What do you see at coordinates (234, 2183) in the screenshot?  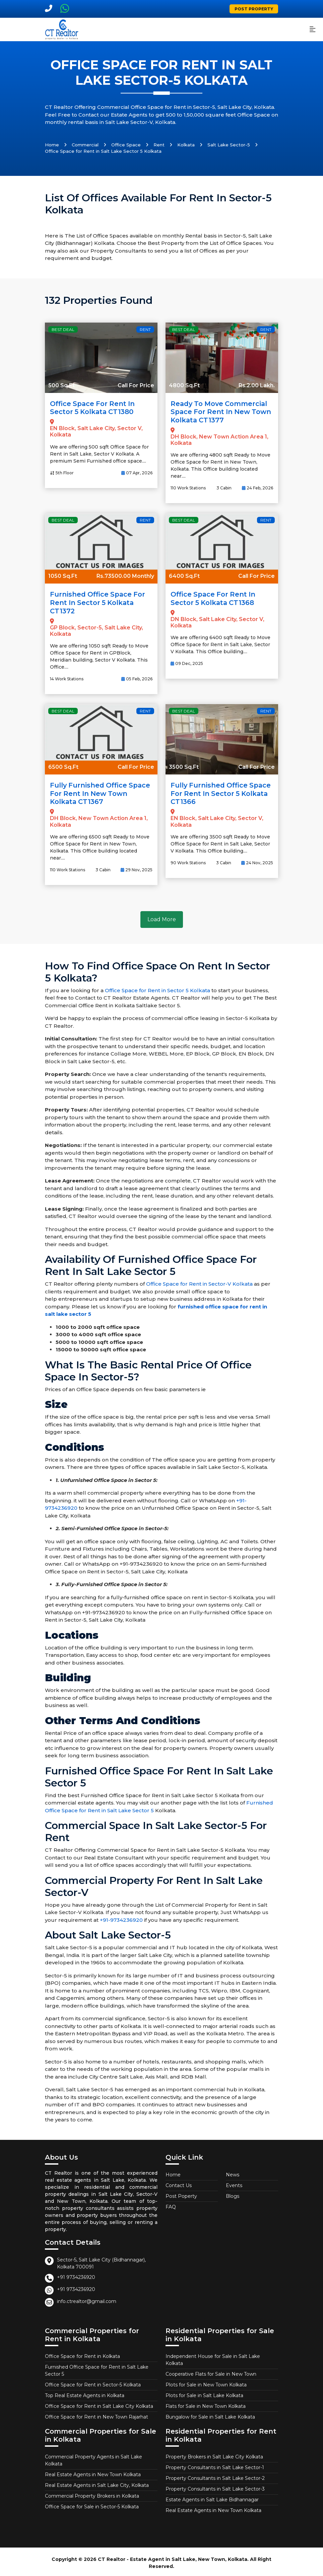 I see `Events` at bounding box center [234, 2183].